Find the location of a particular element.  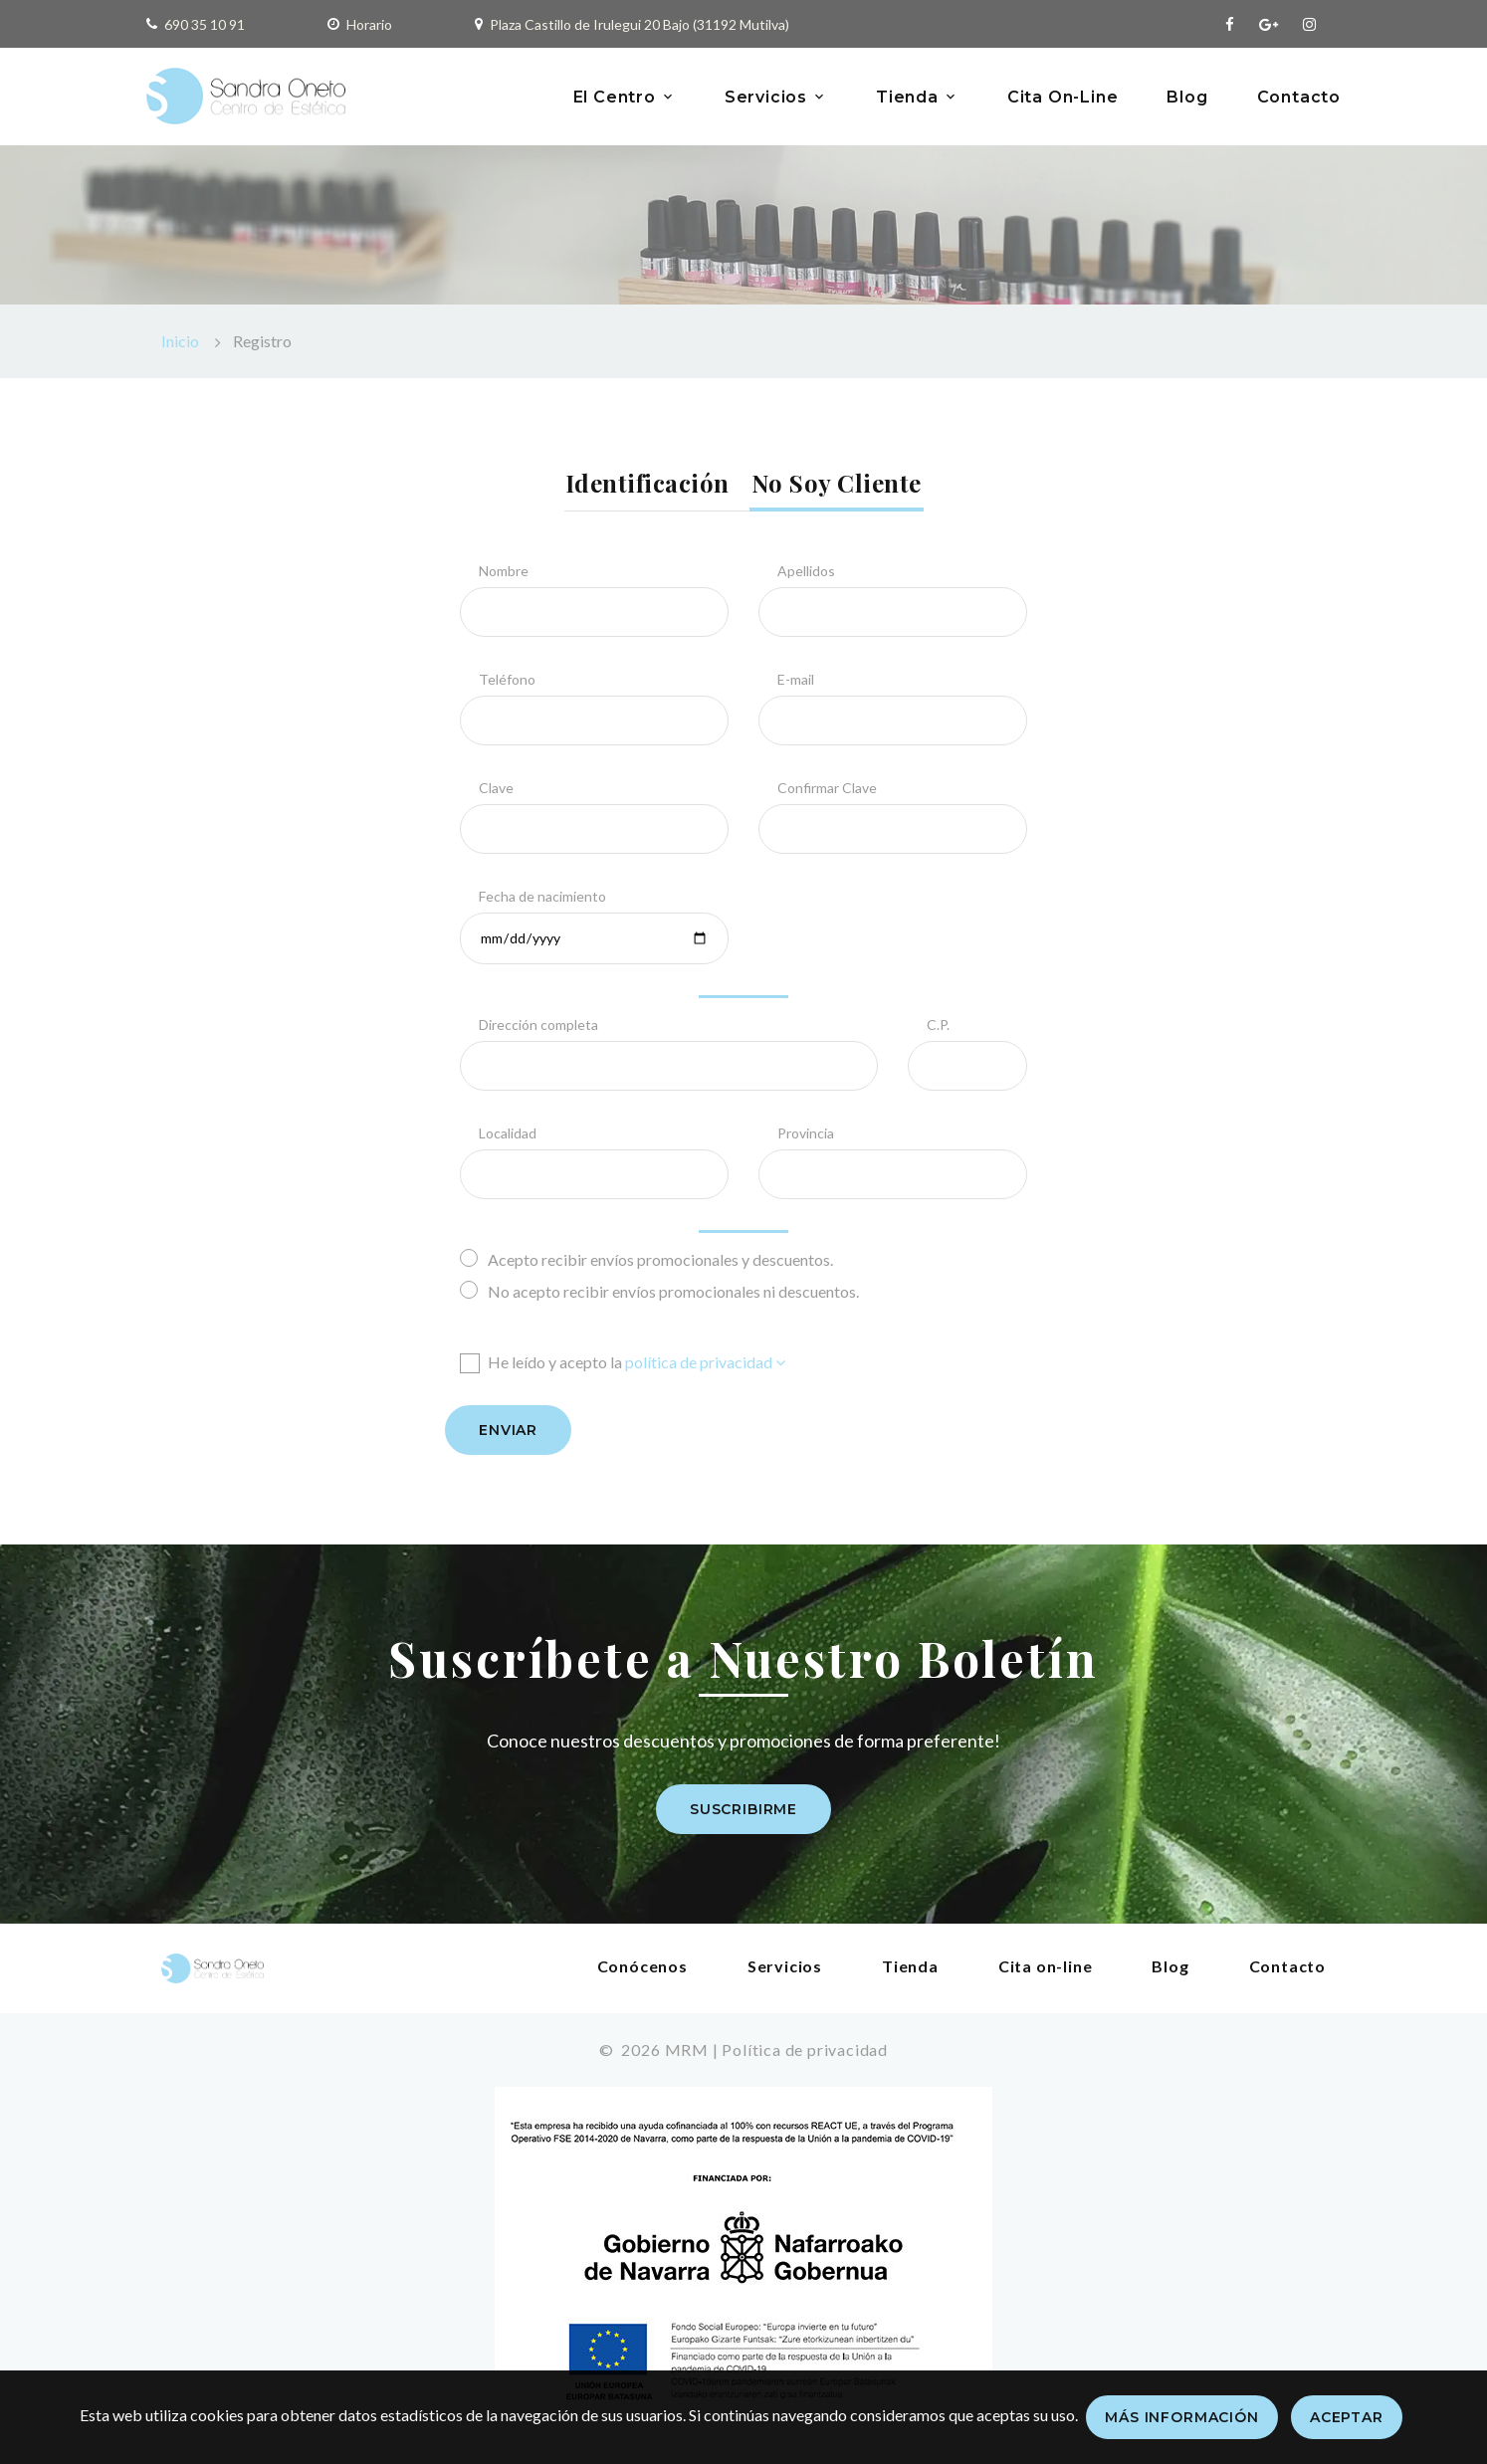

Inicio is located at coordinates (180, 340).